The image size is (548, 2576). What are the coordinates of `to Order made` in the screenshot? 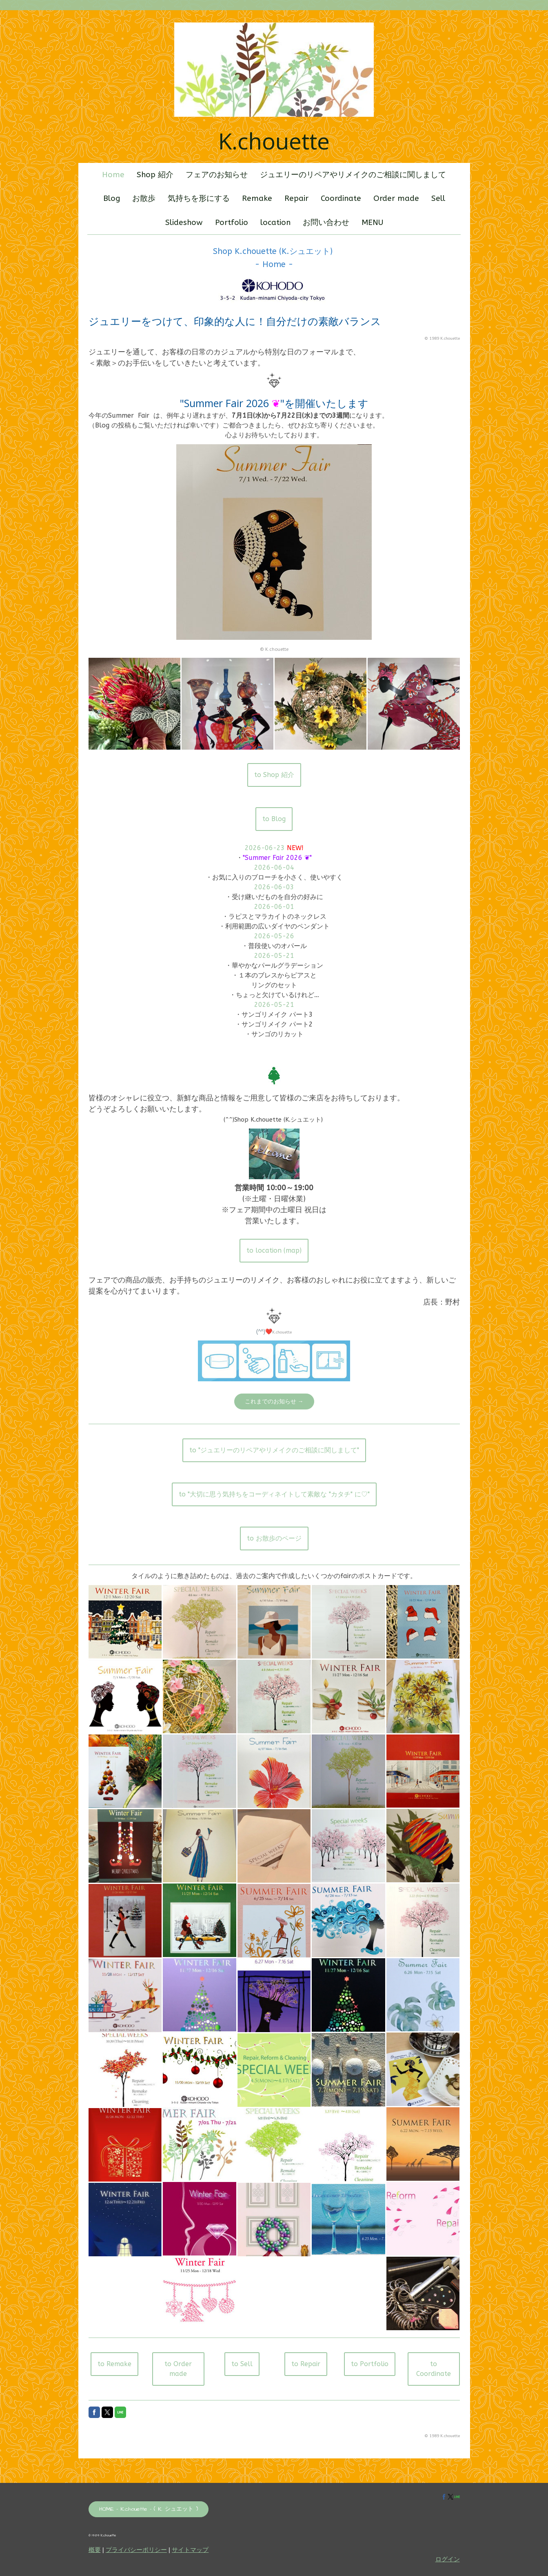 It's located at (178, 2369).